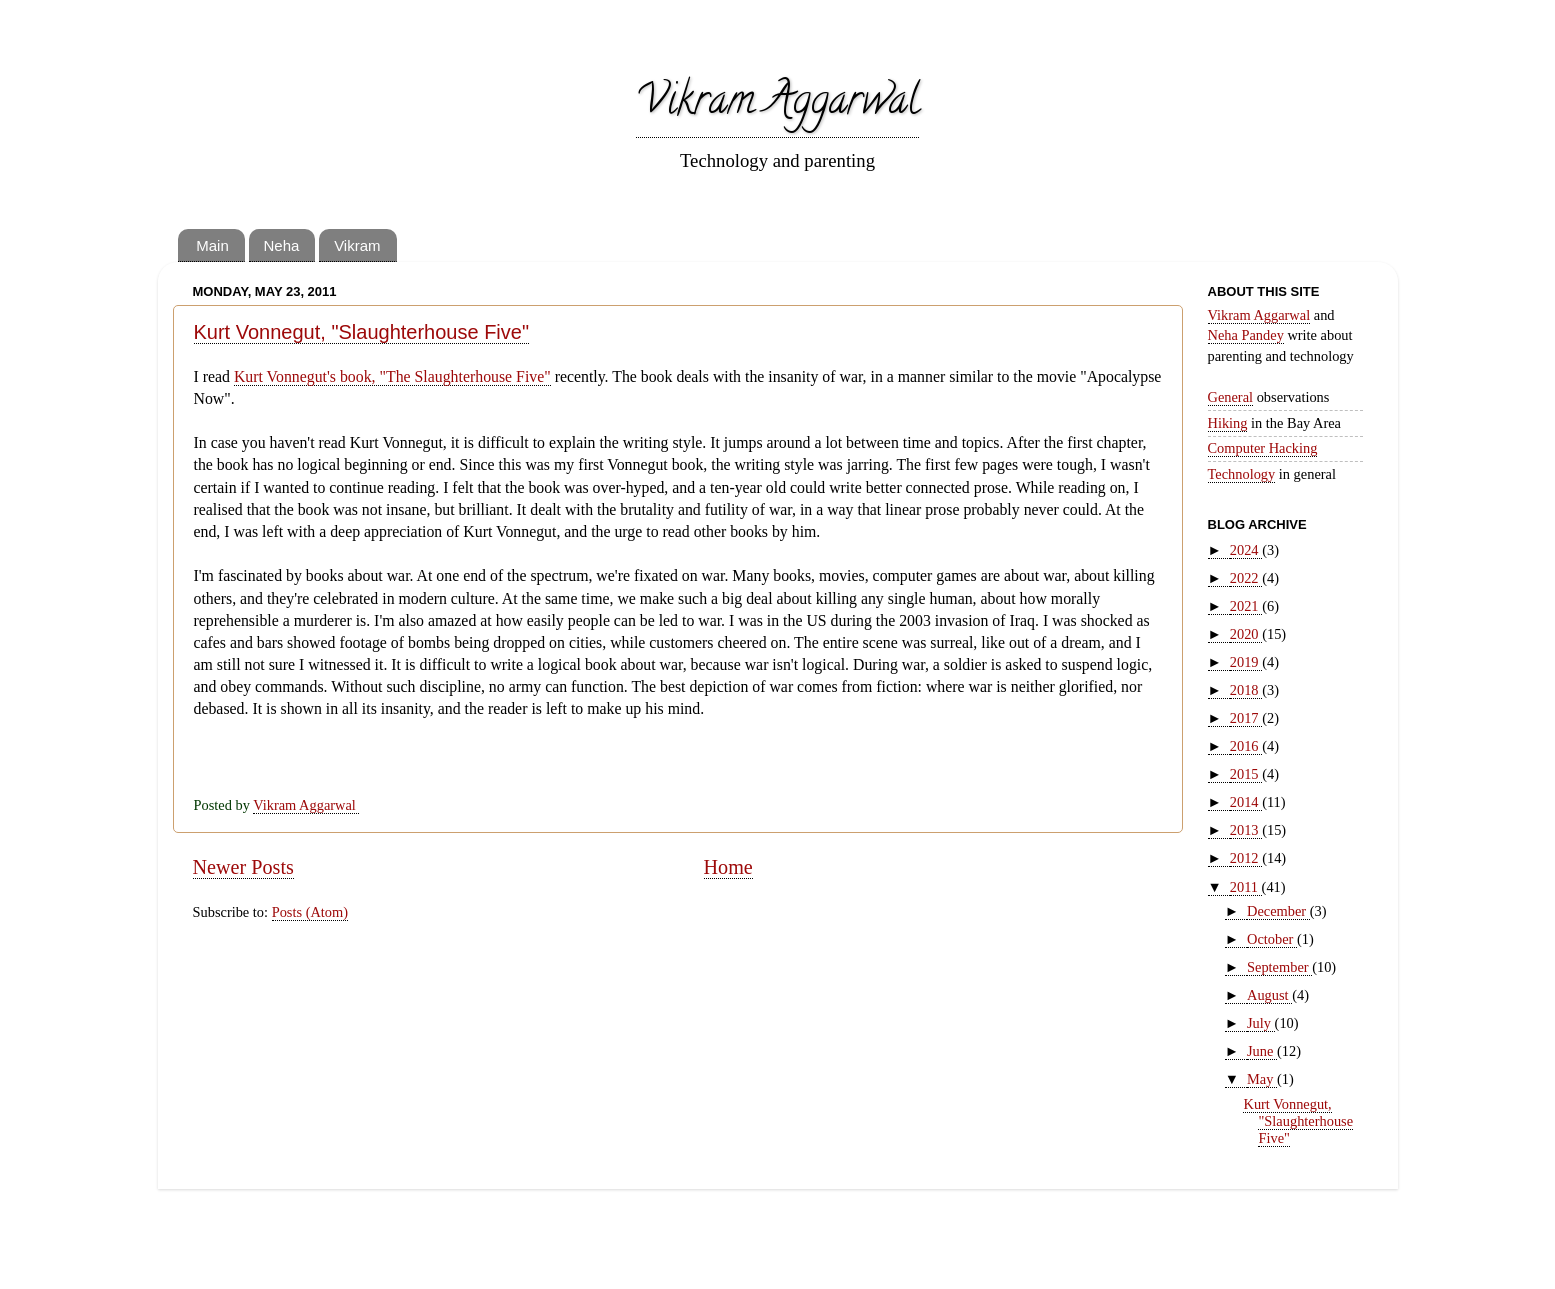 The image size is (1555, 1289). I want to click on 2015, so click(1246, 774).